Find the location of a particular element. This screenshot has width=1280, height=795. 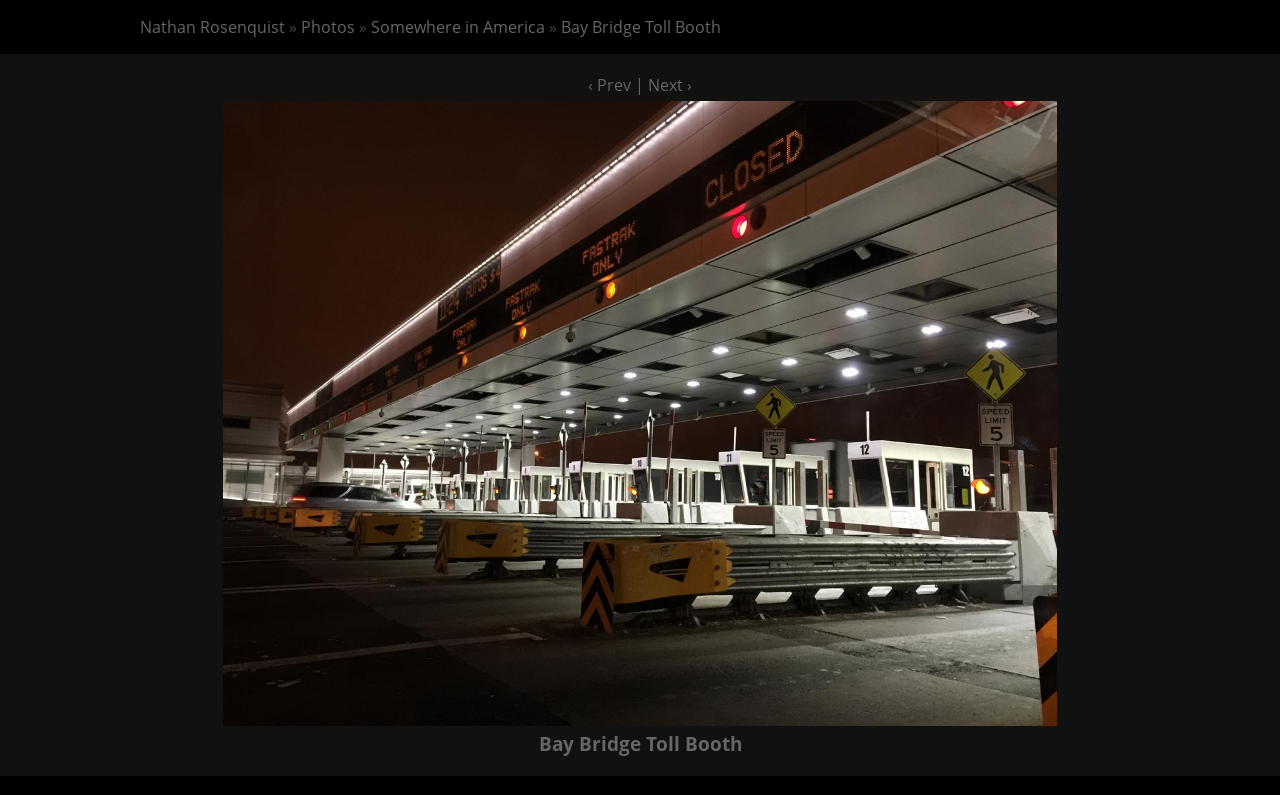

Bay Bridge Toll Booth is located at coordinates (641, 27).